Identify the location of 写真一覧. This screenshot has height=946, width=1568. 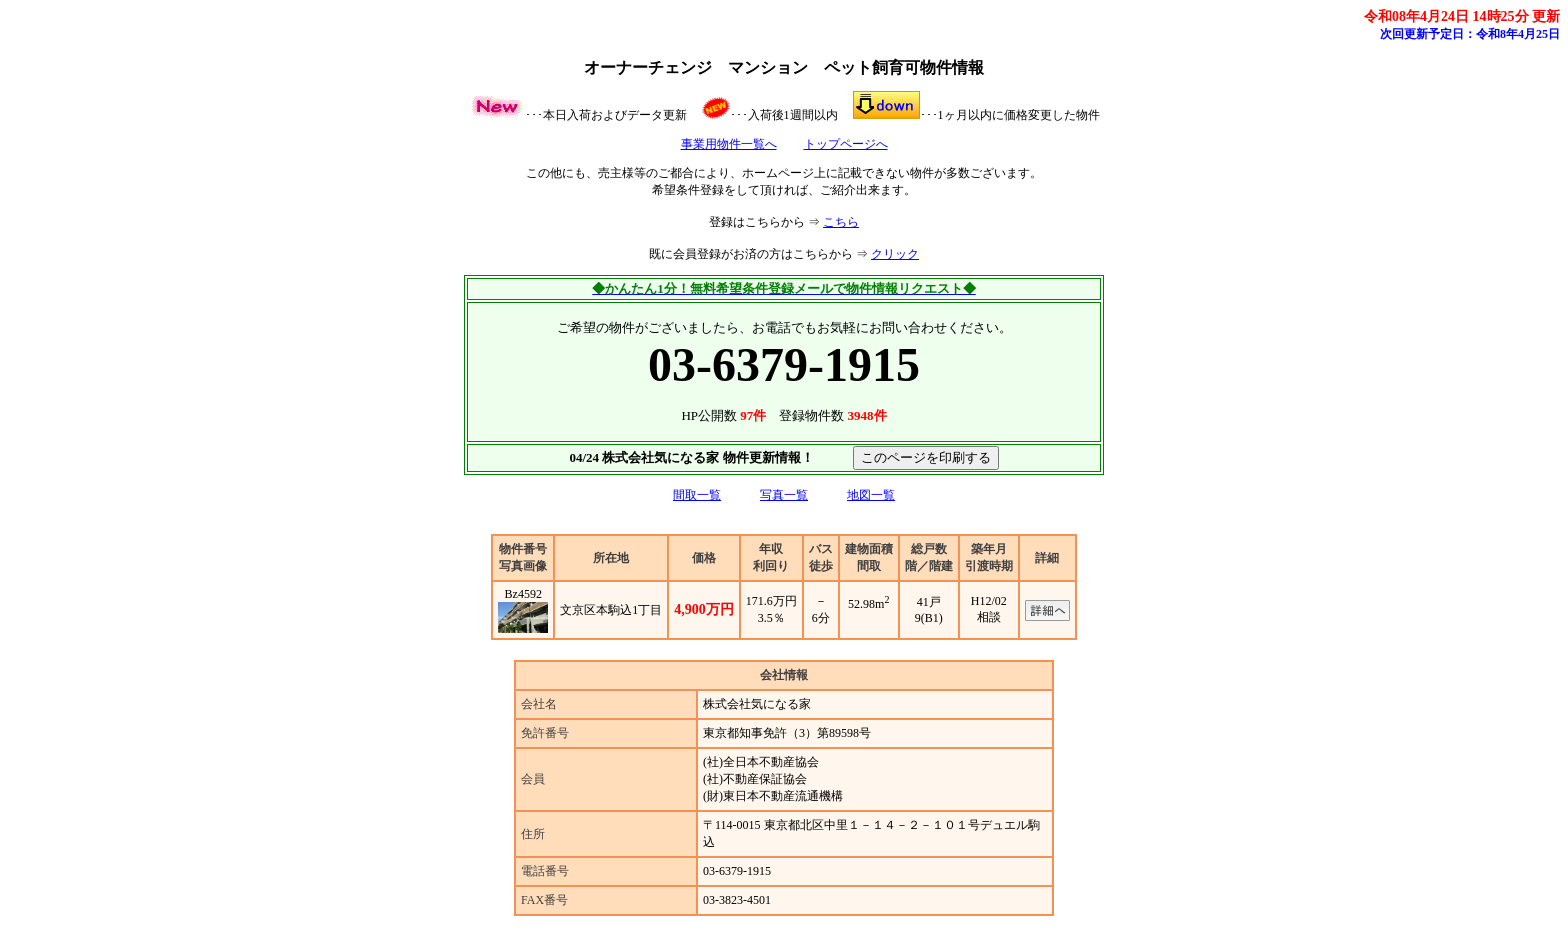
(784, 495).